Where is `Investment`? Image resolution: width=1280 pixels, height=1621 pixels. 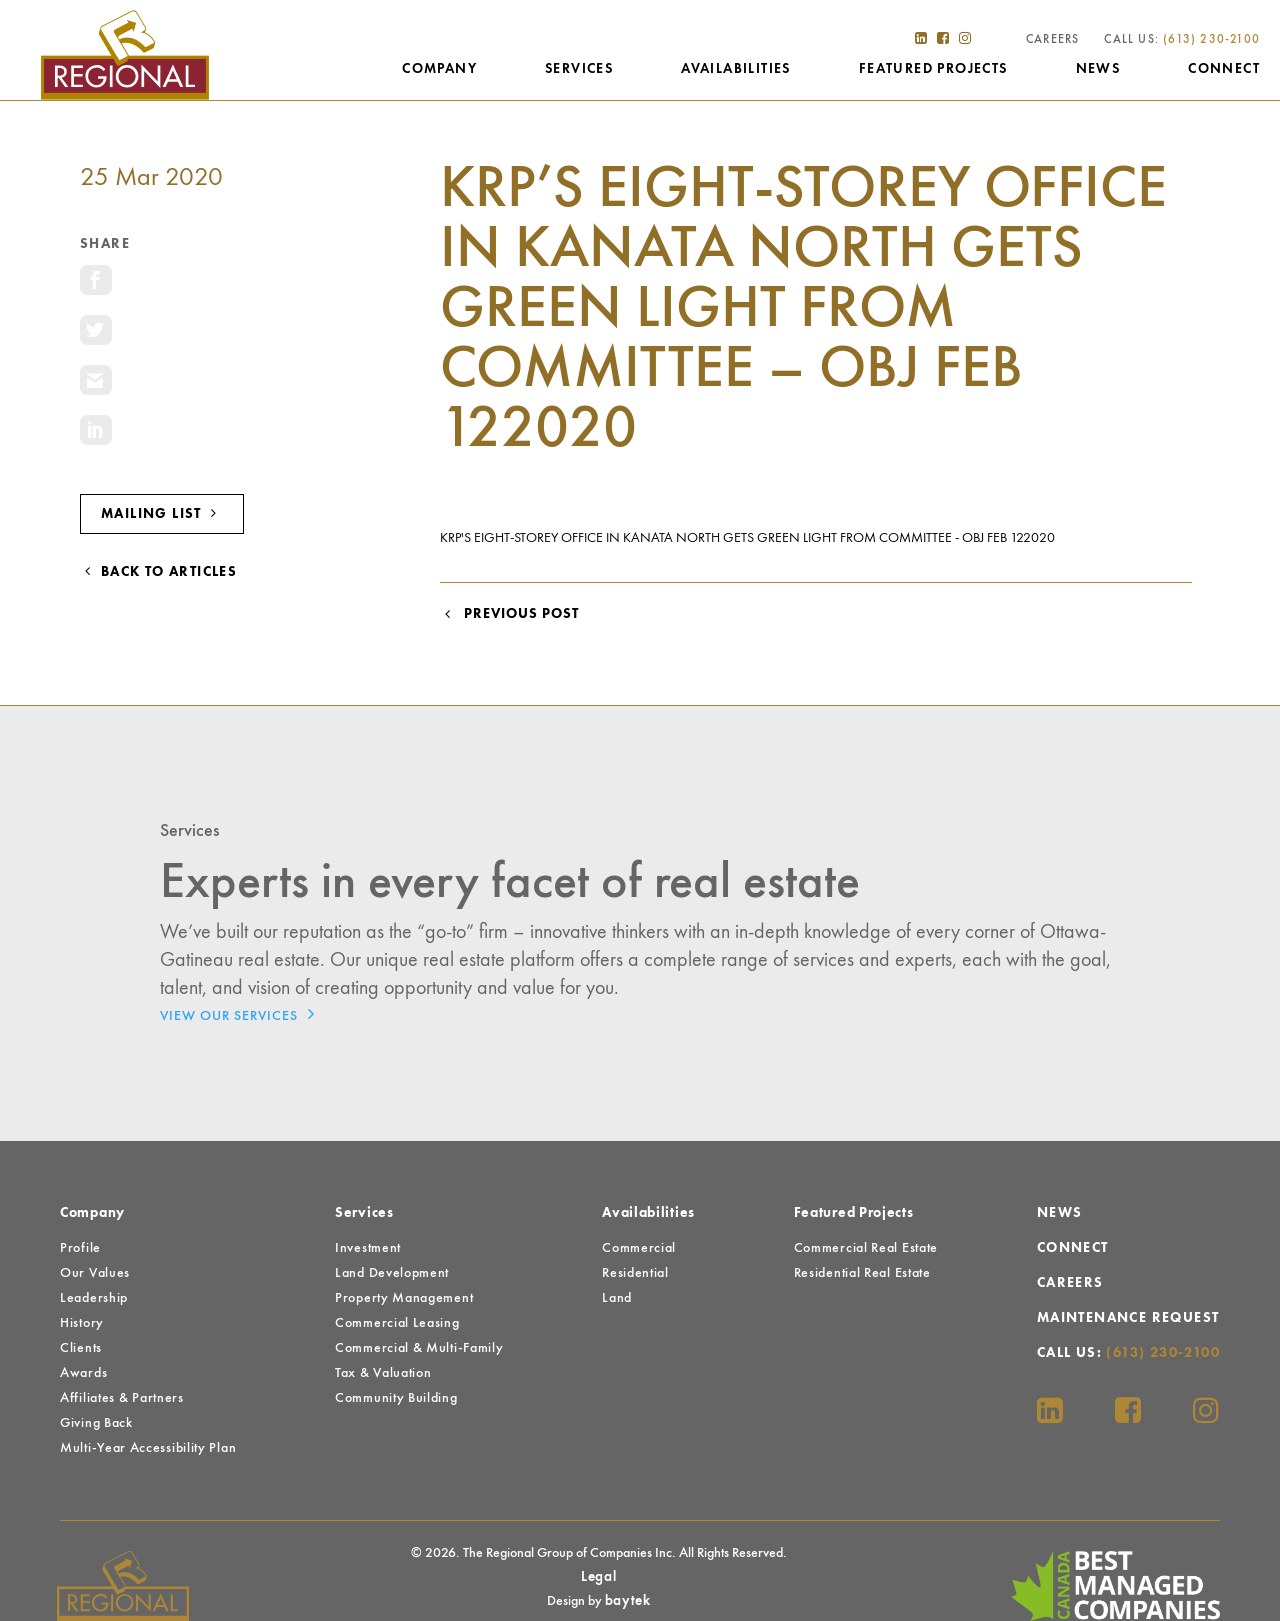
Investment is located at coordinates (368, 1248).